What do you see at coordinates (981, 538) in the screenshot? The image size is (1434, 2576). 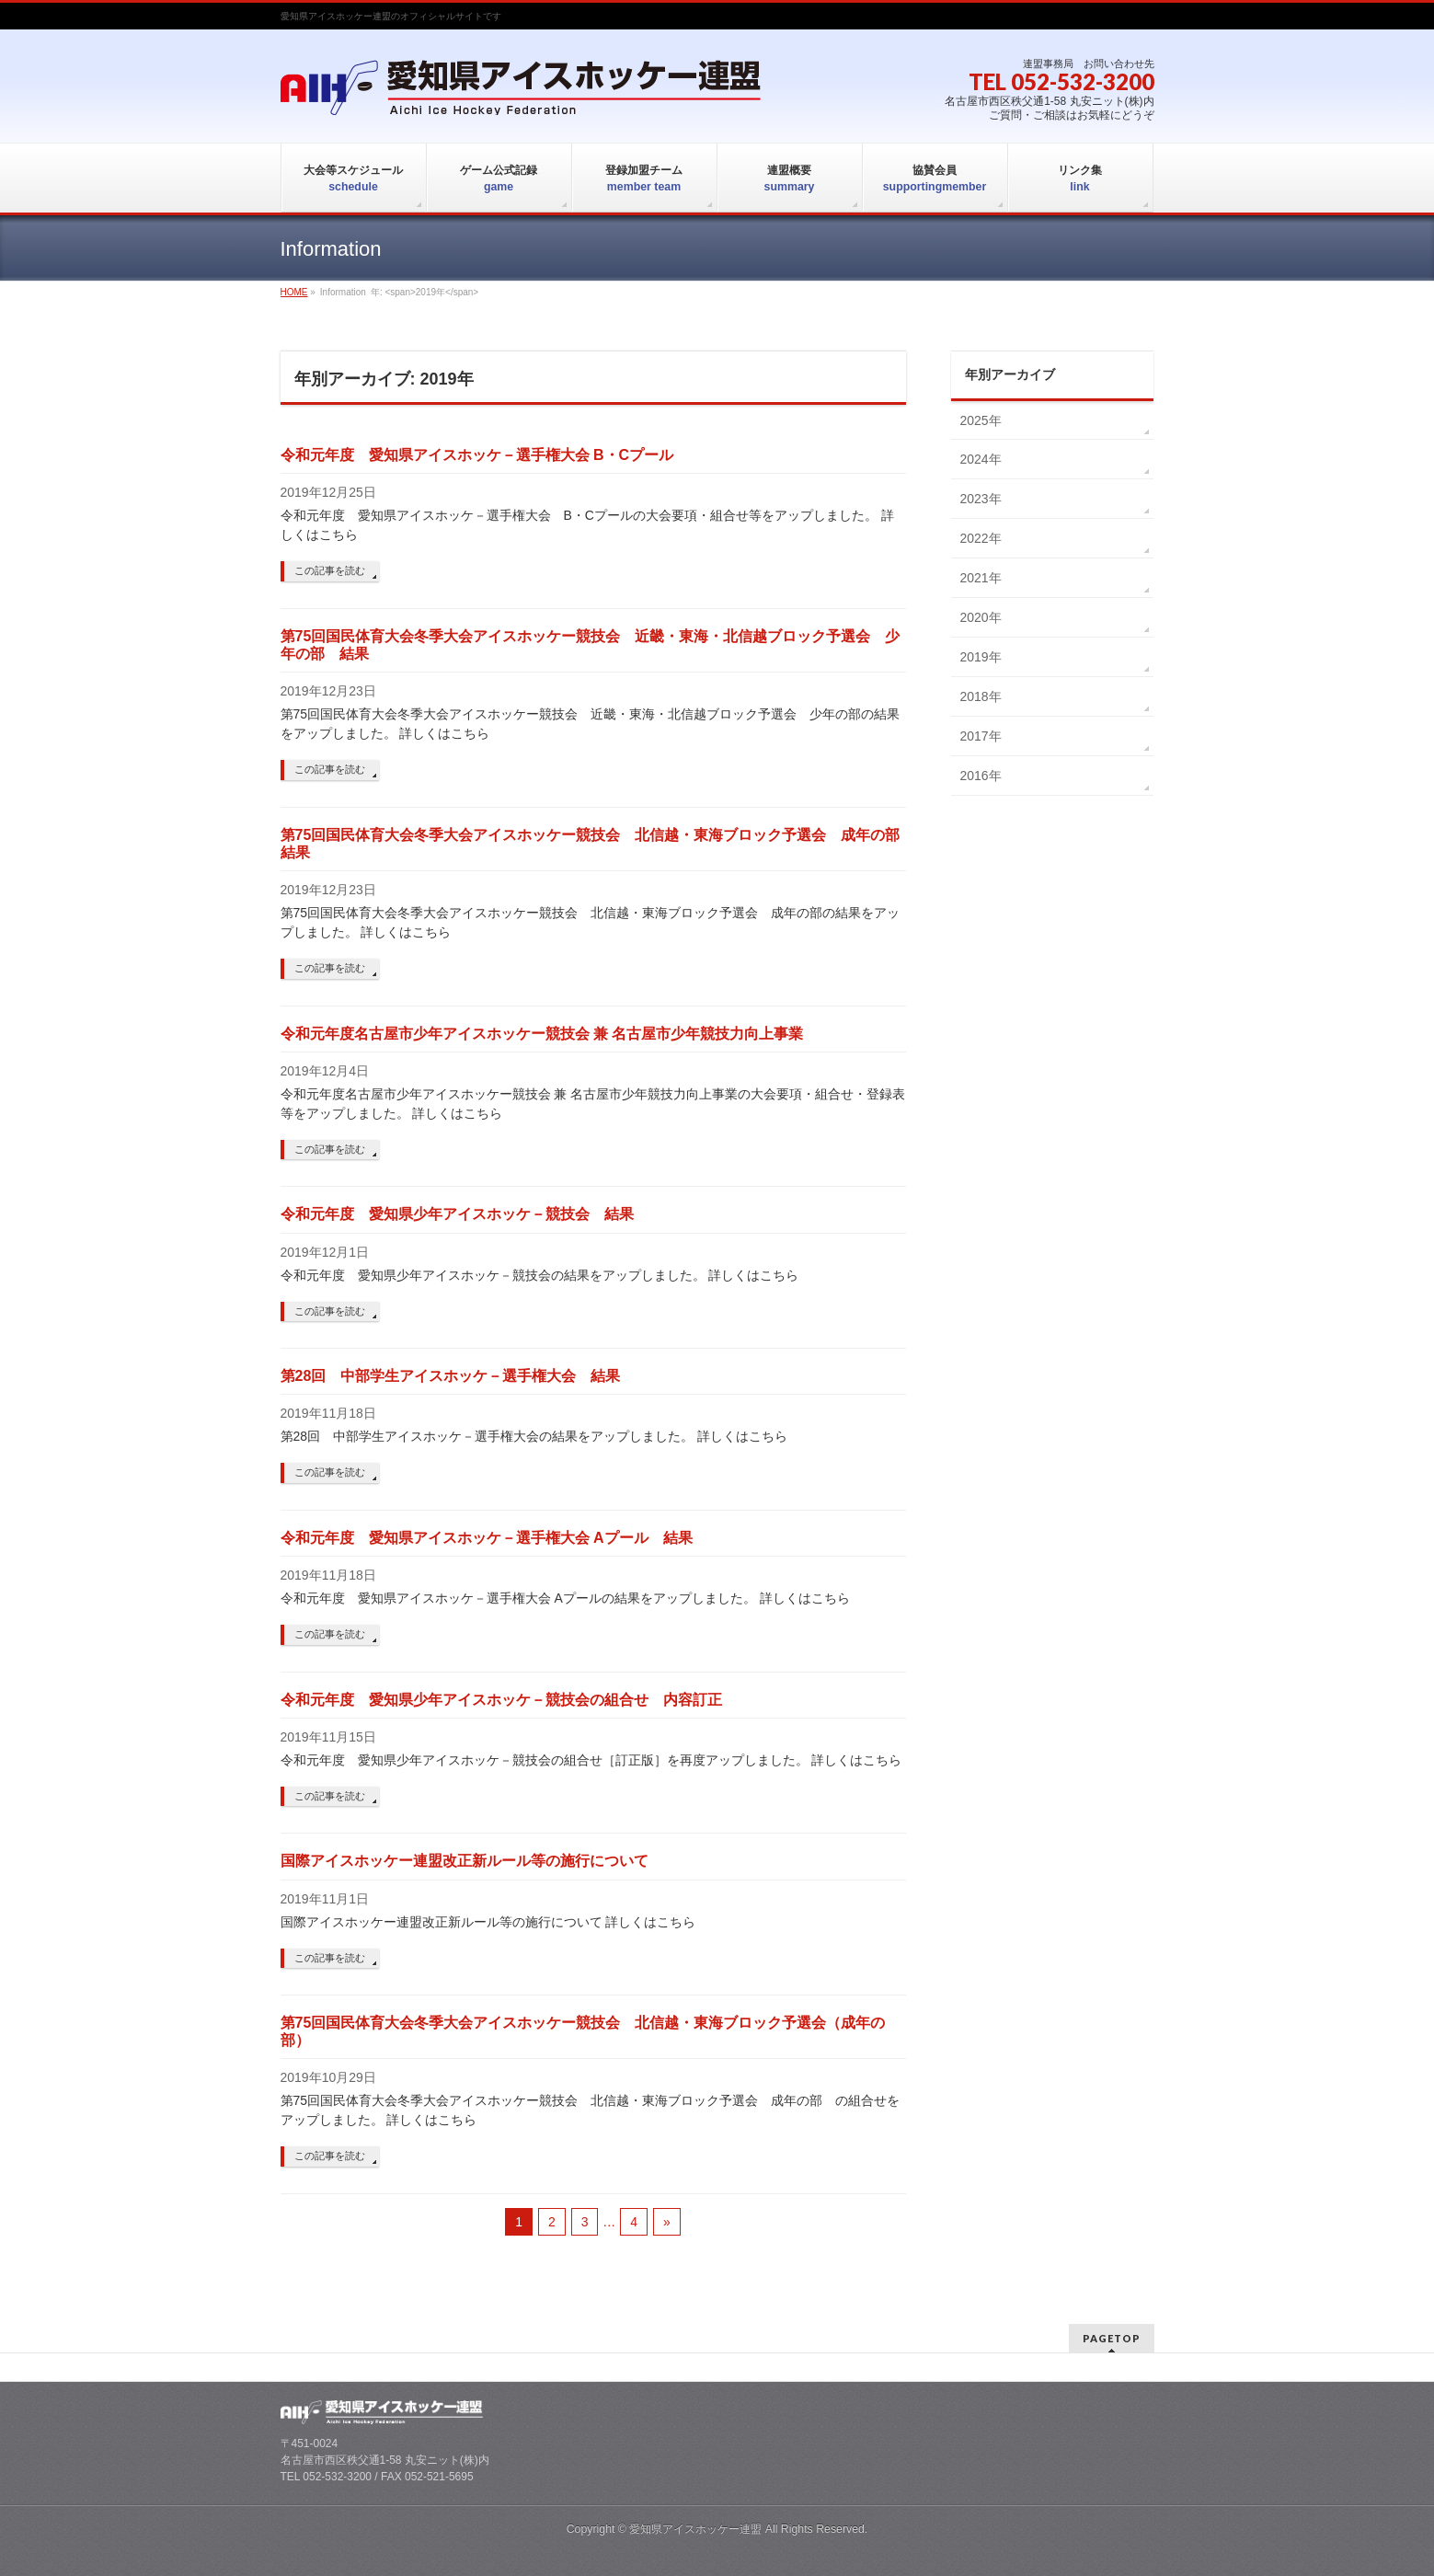 I see `2022年` at bounding box center [981, 538].